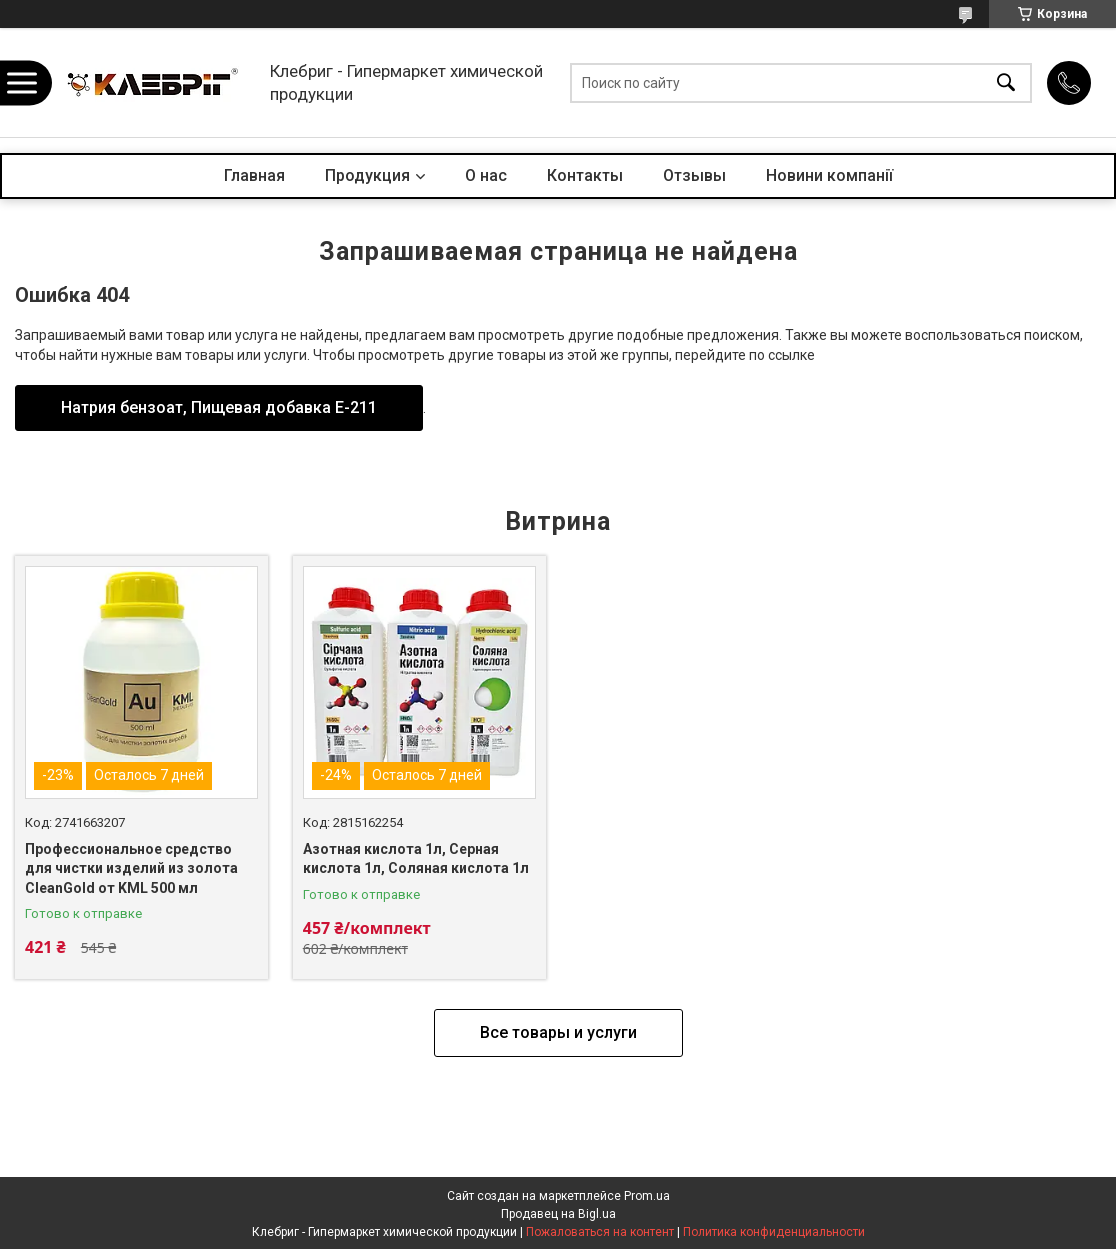 This screenshot has height=1249, width=1116. I want to click on Отзывы, so click(694, 175).